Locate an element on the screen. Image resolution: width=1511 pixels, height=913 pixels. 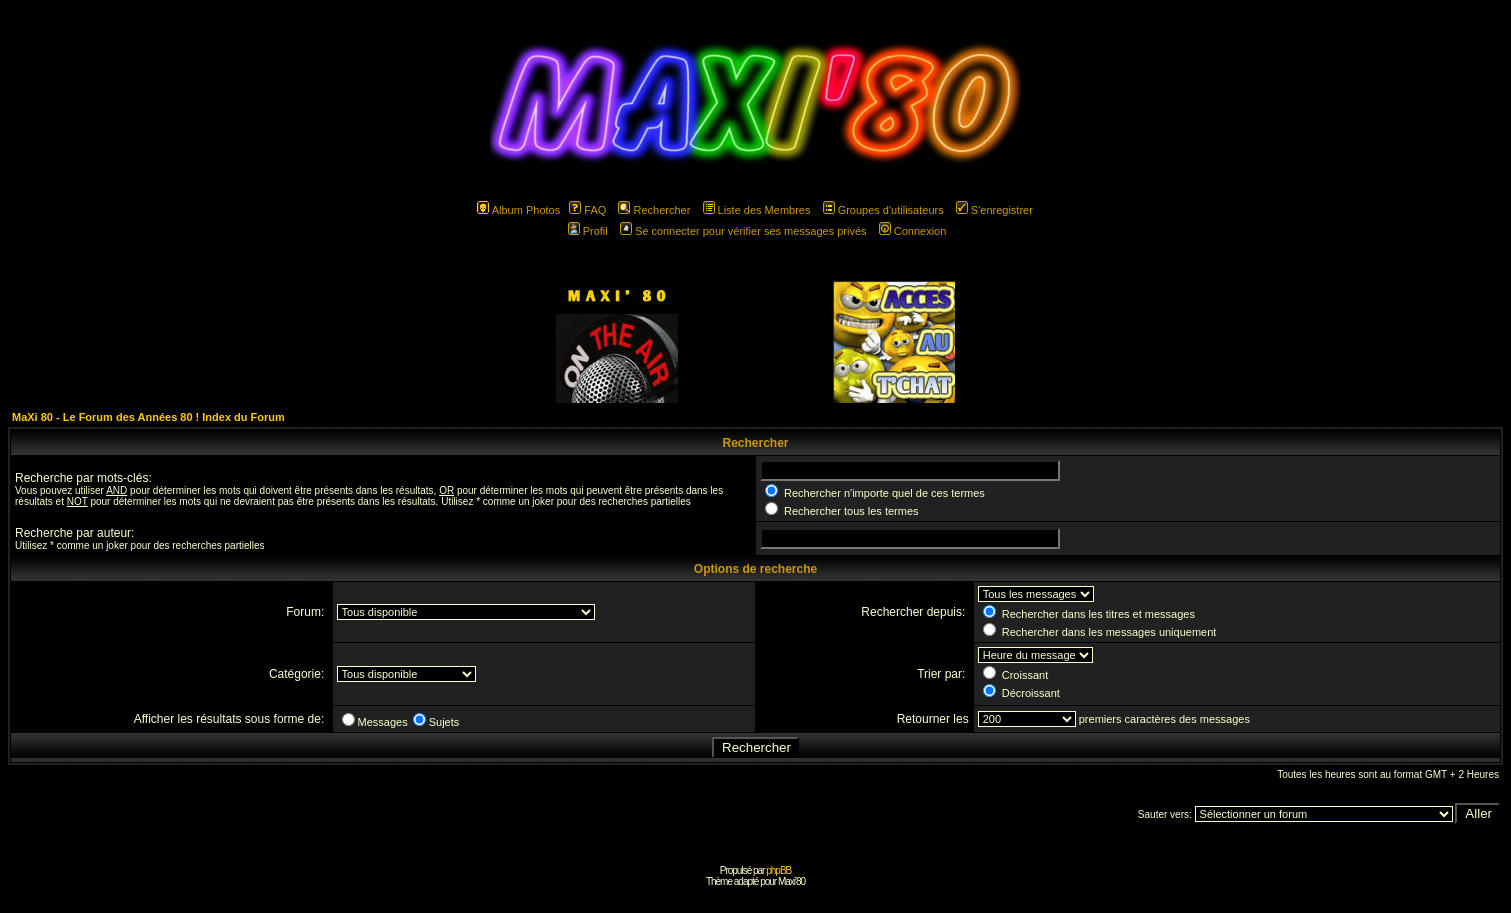
Profil is located at coordinates (588, 231).